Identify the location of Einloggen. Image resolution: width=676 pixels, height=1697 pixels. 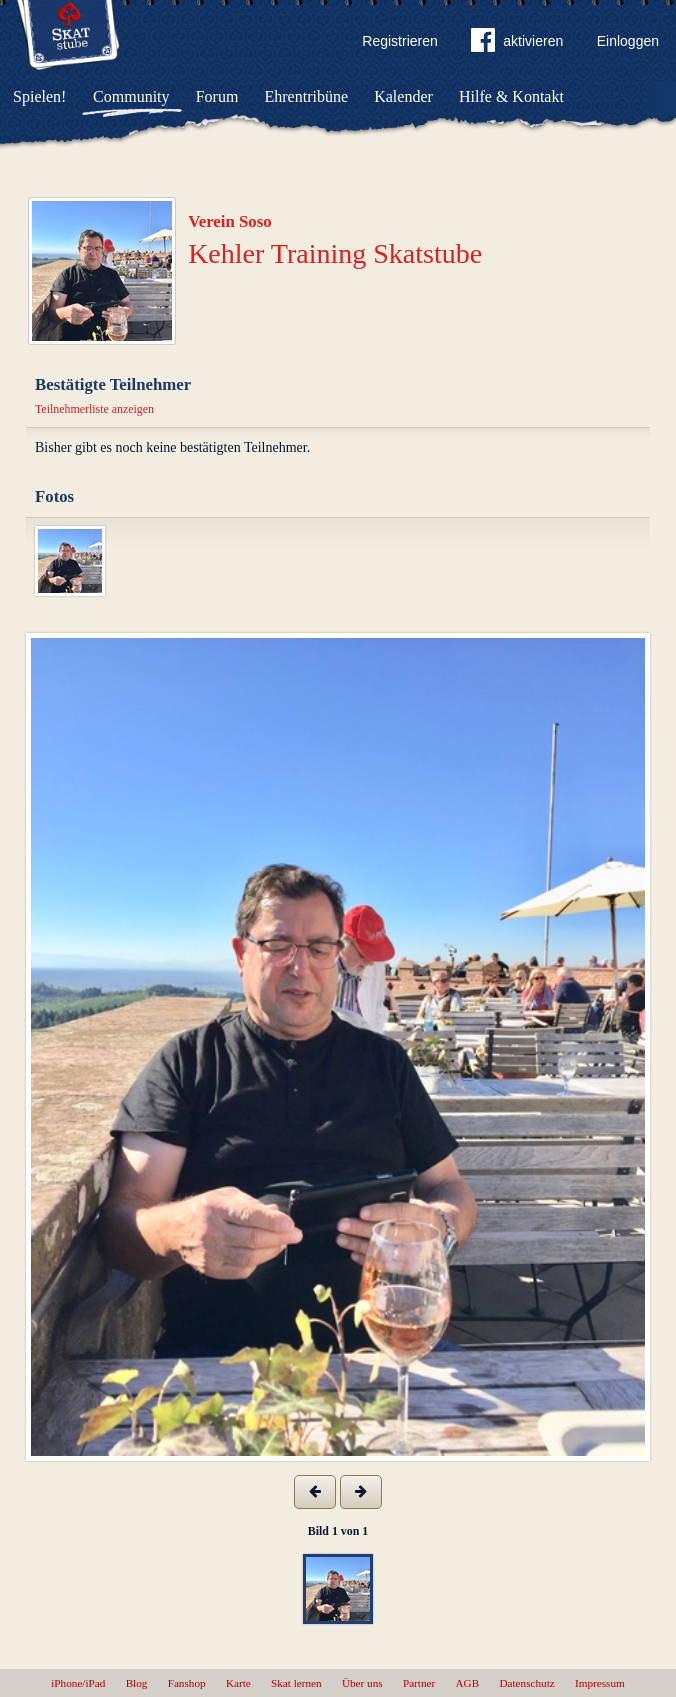
(628, 41).